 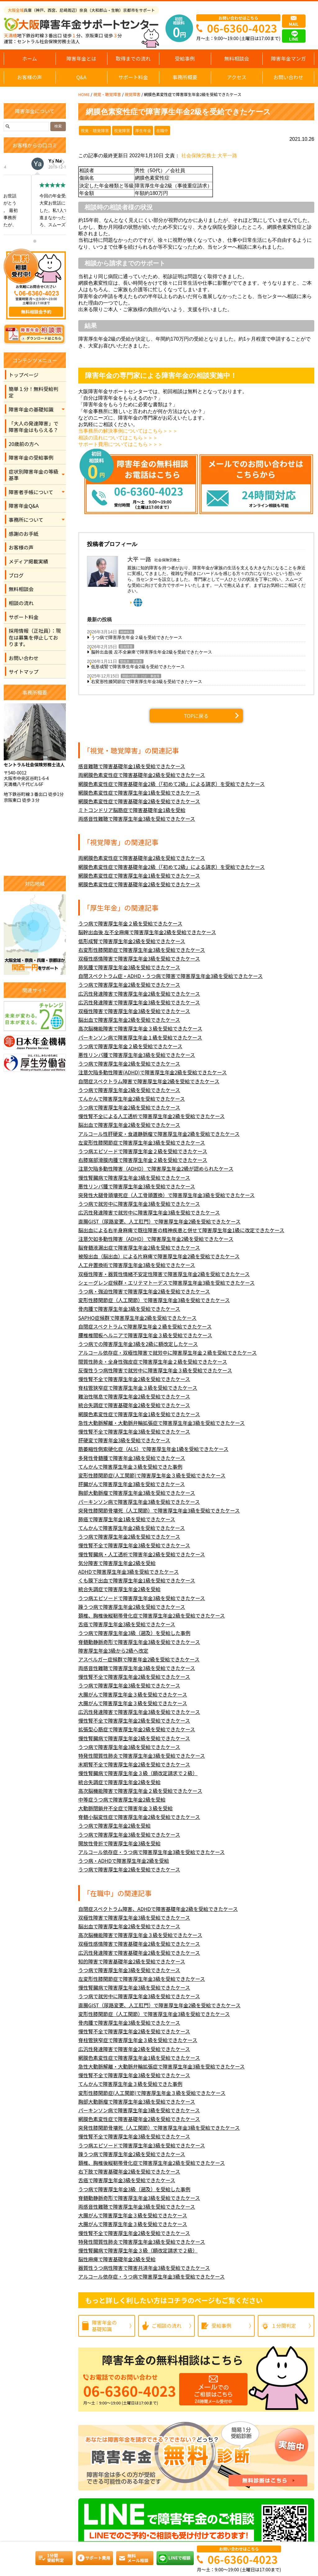 What do you see at coordinates (134, 2049) in the screenshot?
I see `広汎性発達障害で障害年金2級を受給できたケース` at bounding box center [134, 2049].